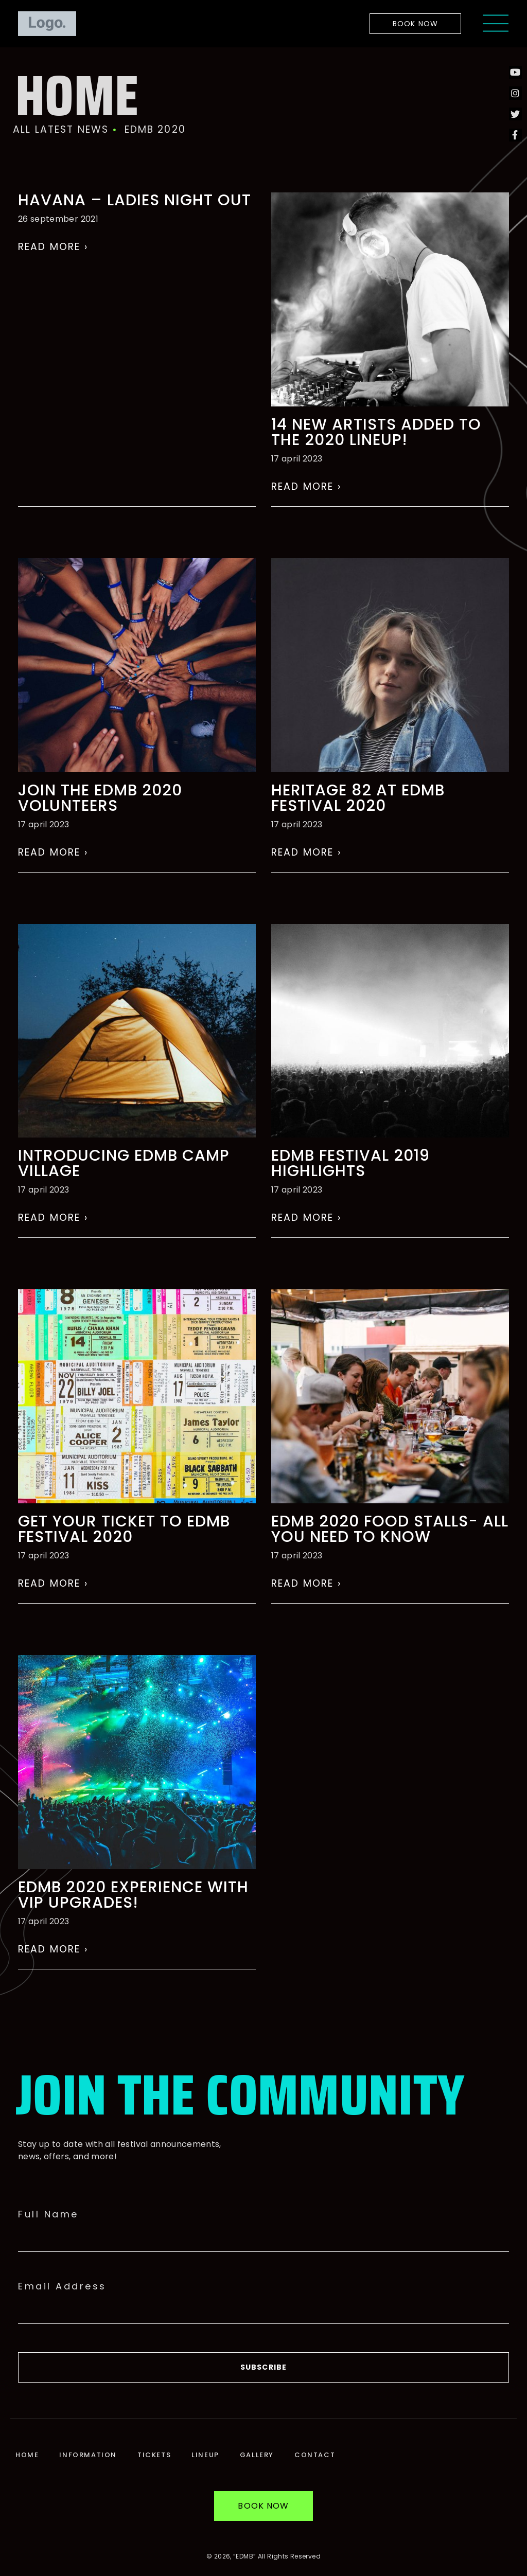 This screenshot has height=2576, width=527. What do you see at coordinates (88, 2455) in the screenshot?
I see `Information` at bounding box center [88, 2455].